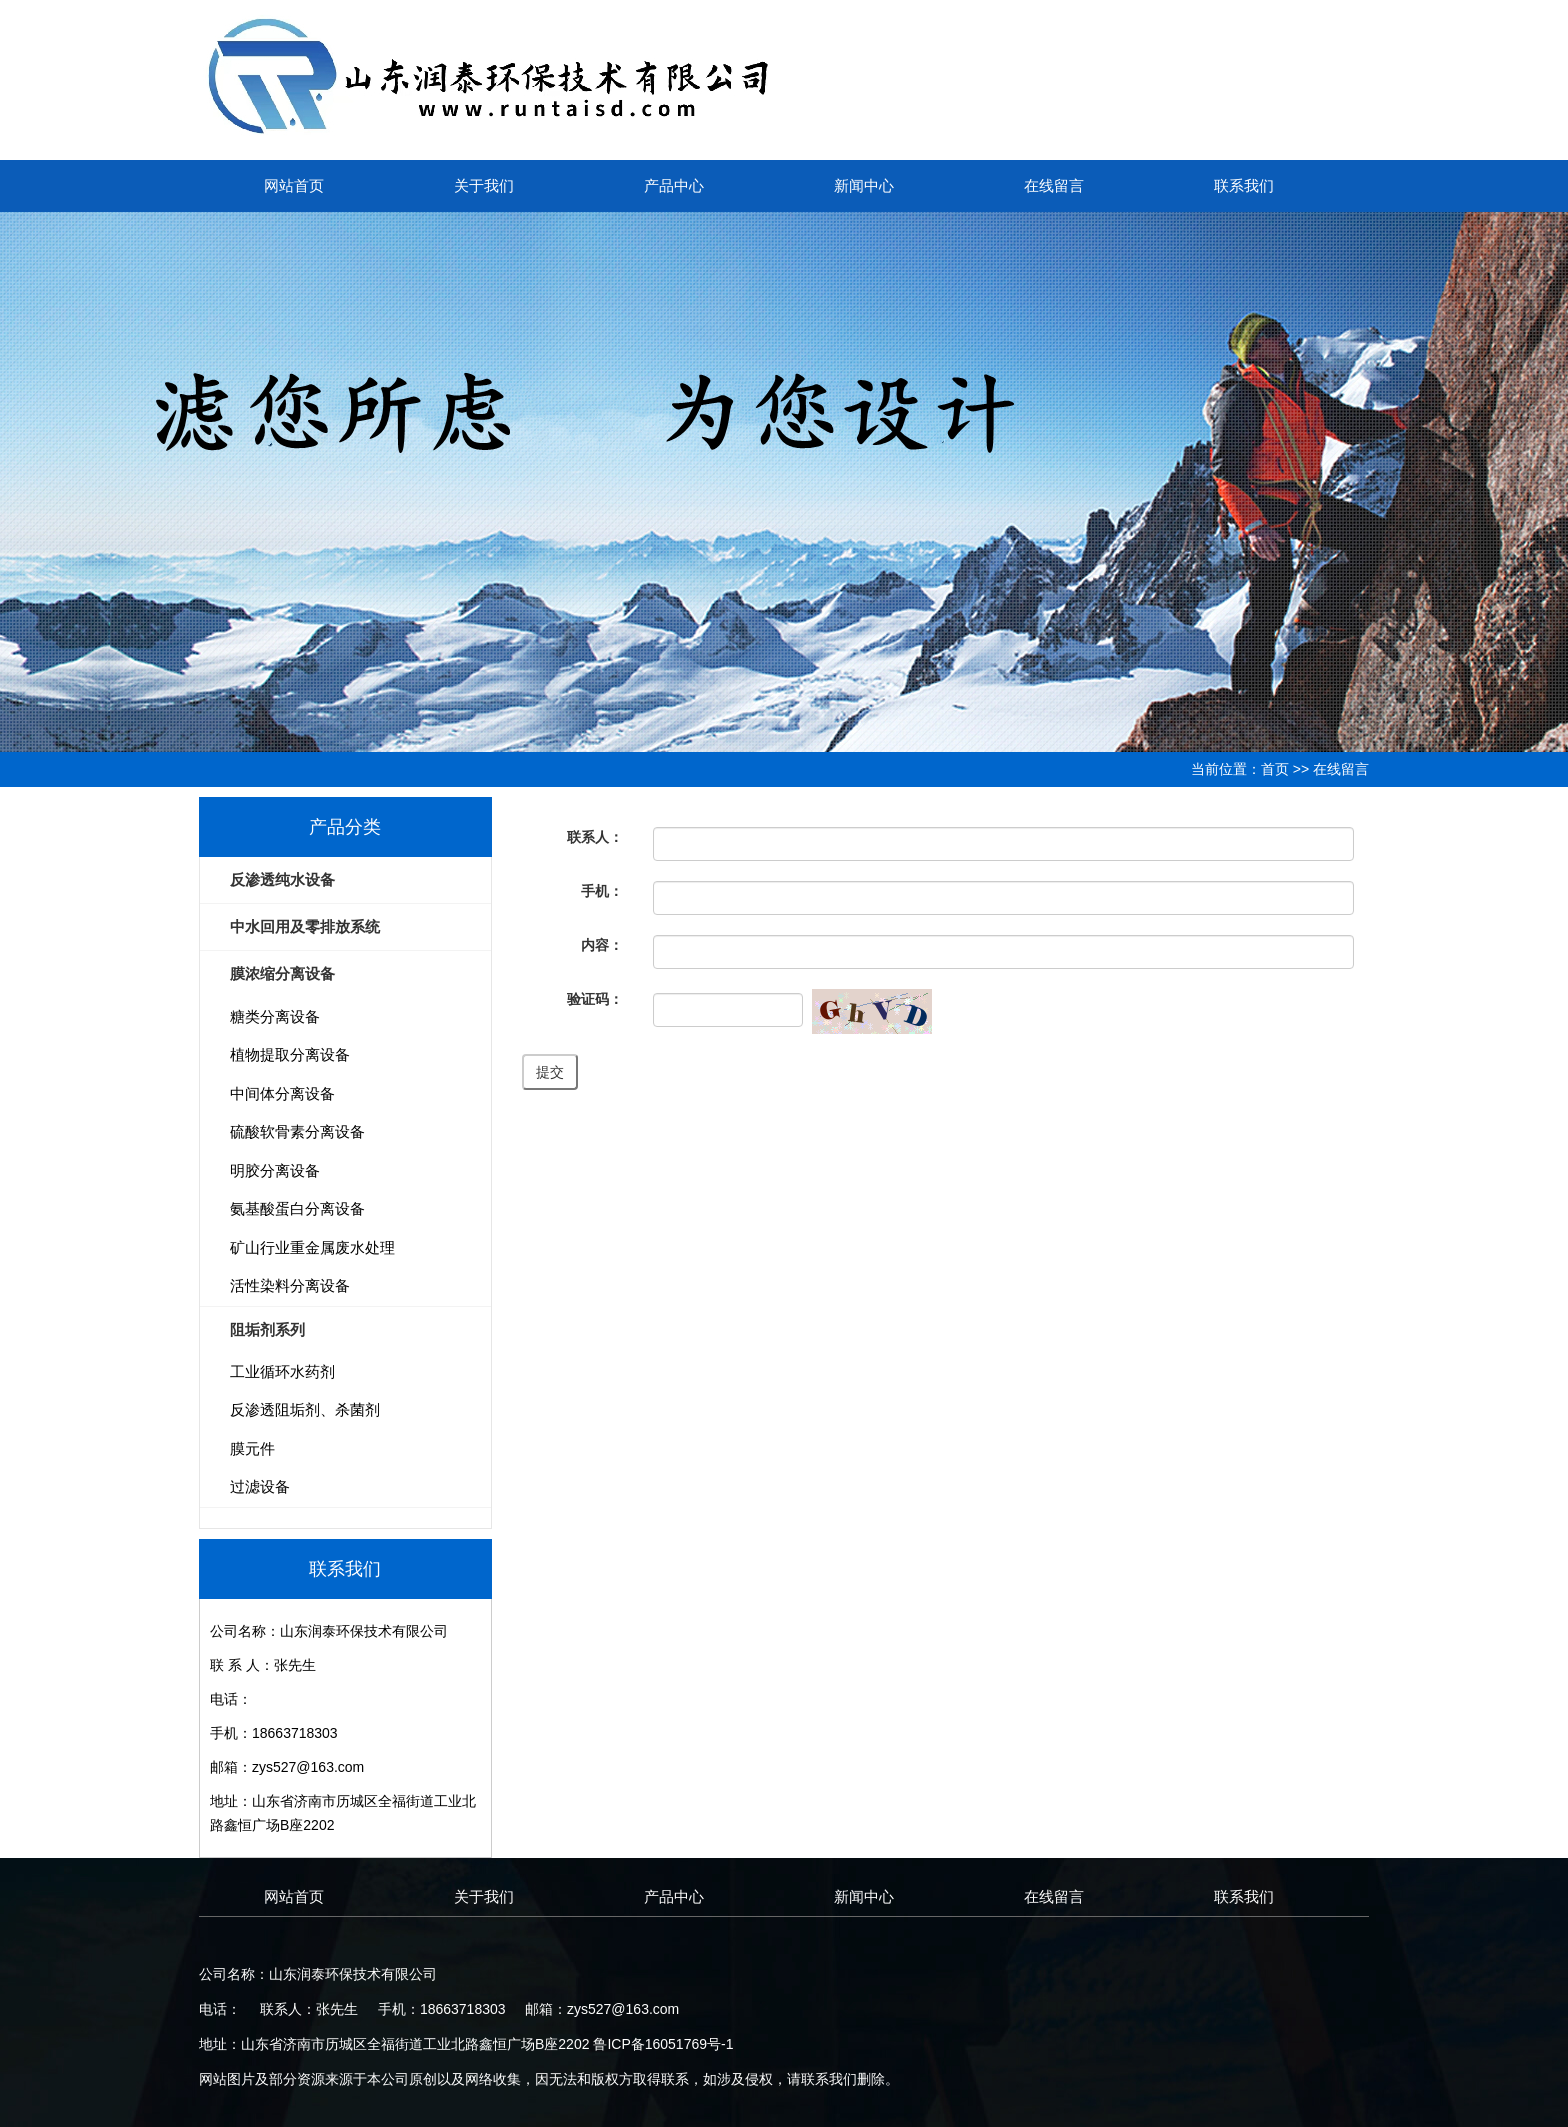  What do you see at coordinates (602, 945) in the screenshot?
I see `内容：` at bounding box center [602, 945].